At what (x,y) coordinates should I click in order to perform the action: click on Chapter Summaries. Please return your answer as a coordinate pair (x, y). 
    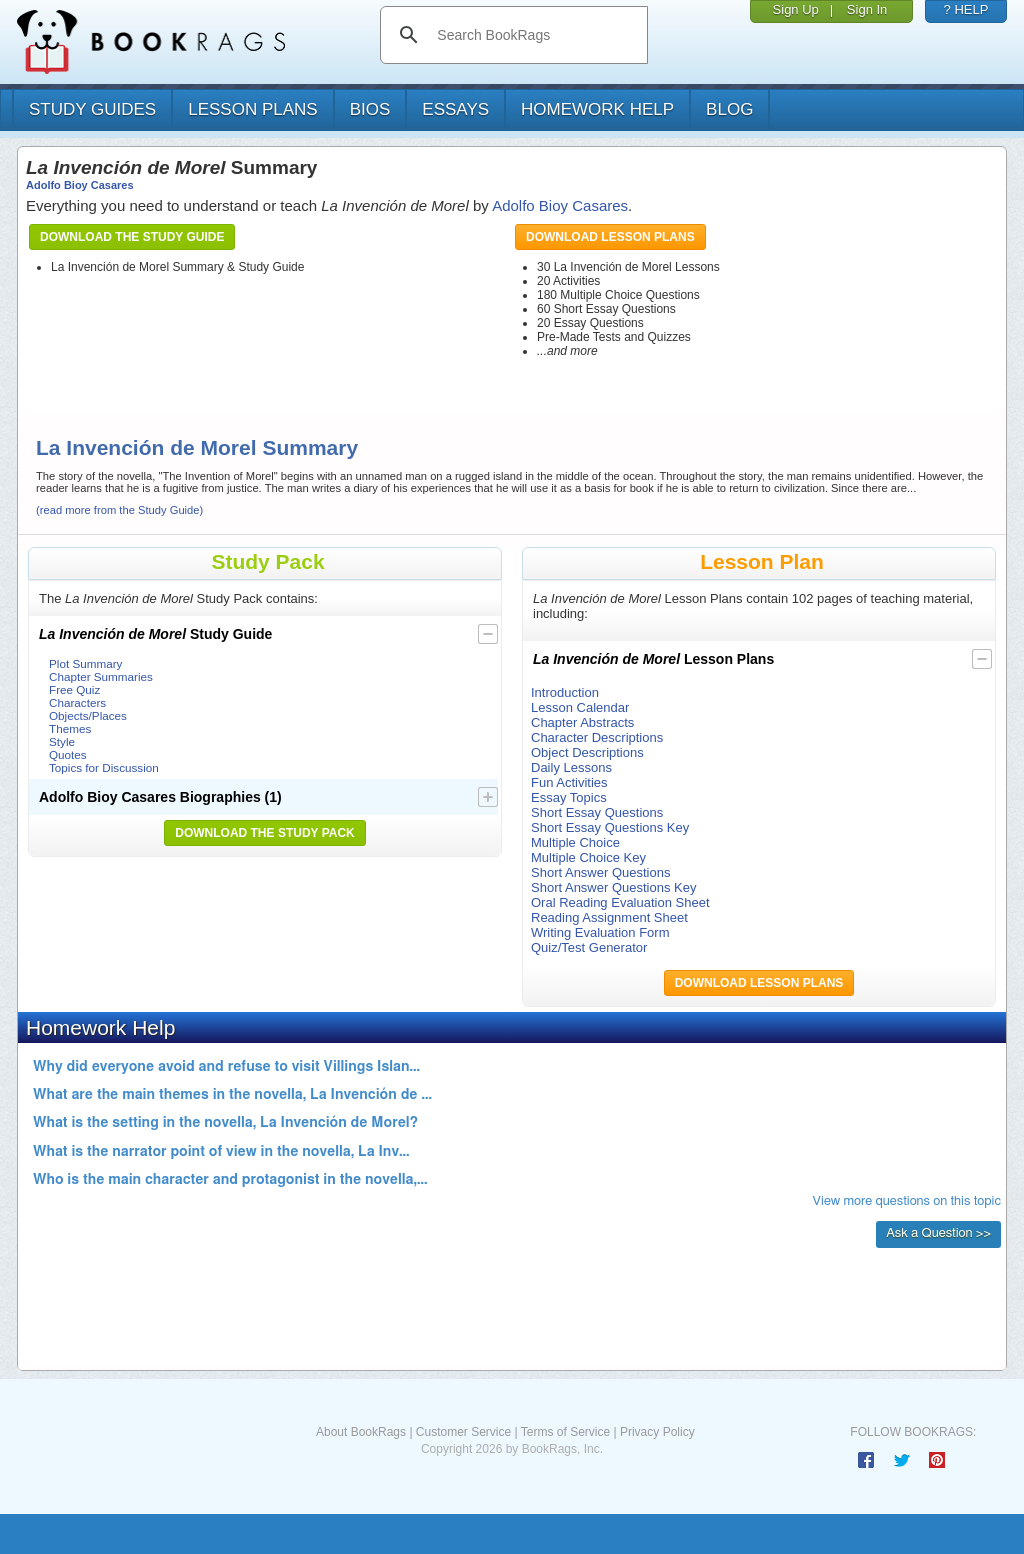
    Looking at the image, I should click on (101, 676).